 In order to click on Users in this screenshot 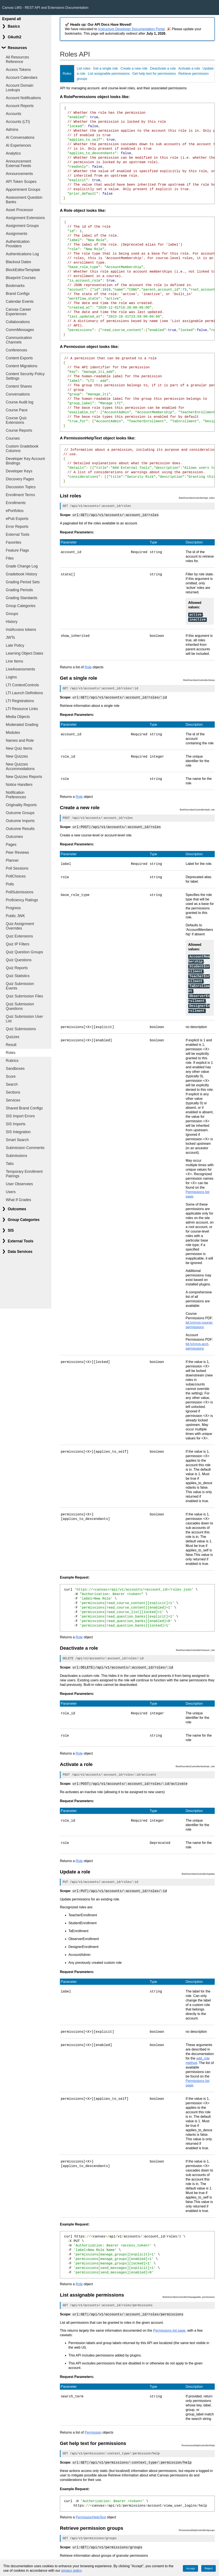, I will do `click(11, 1192)`.